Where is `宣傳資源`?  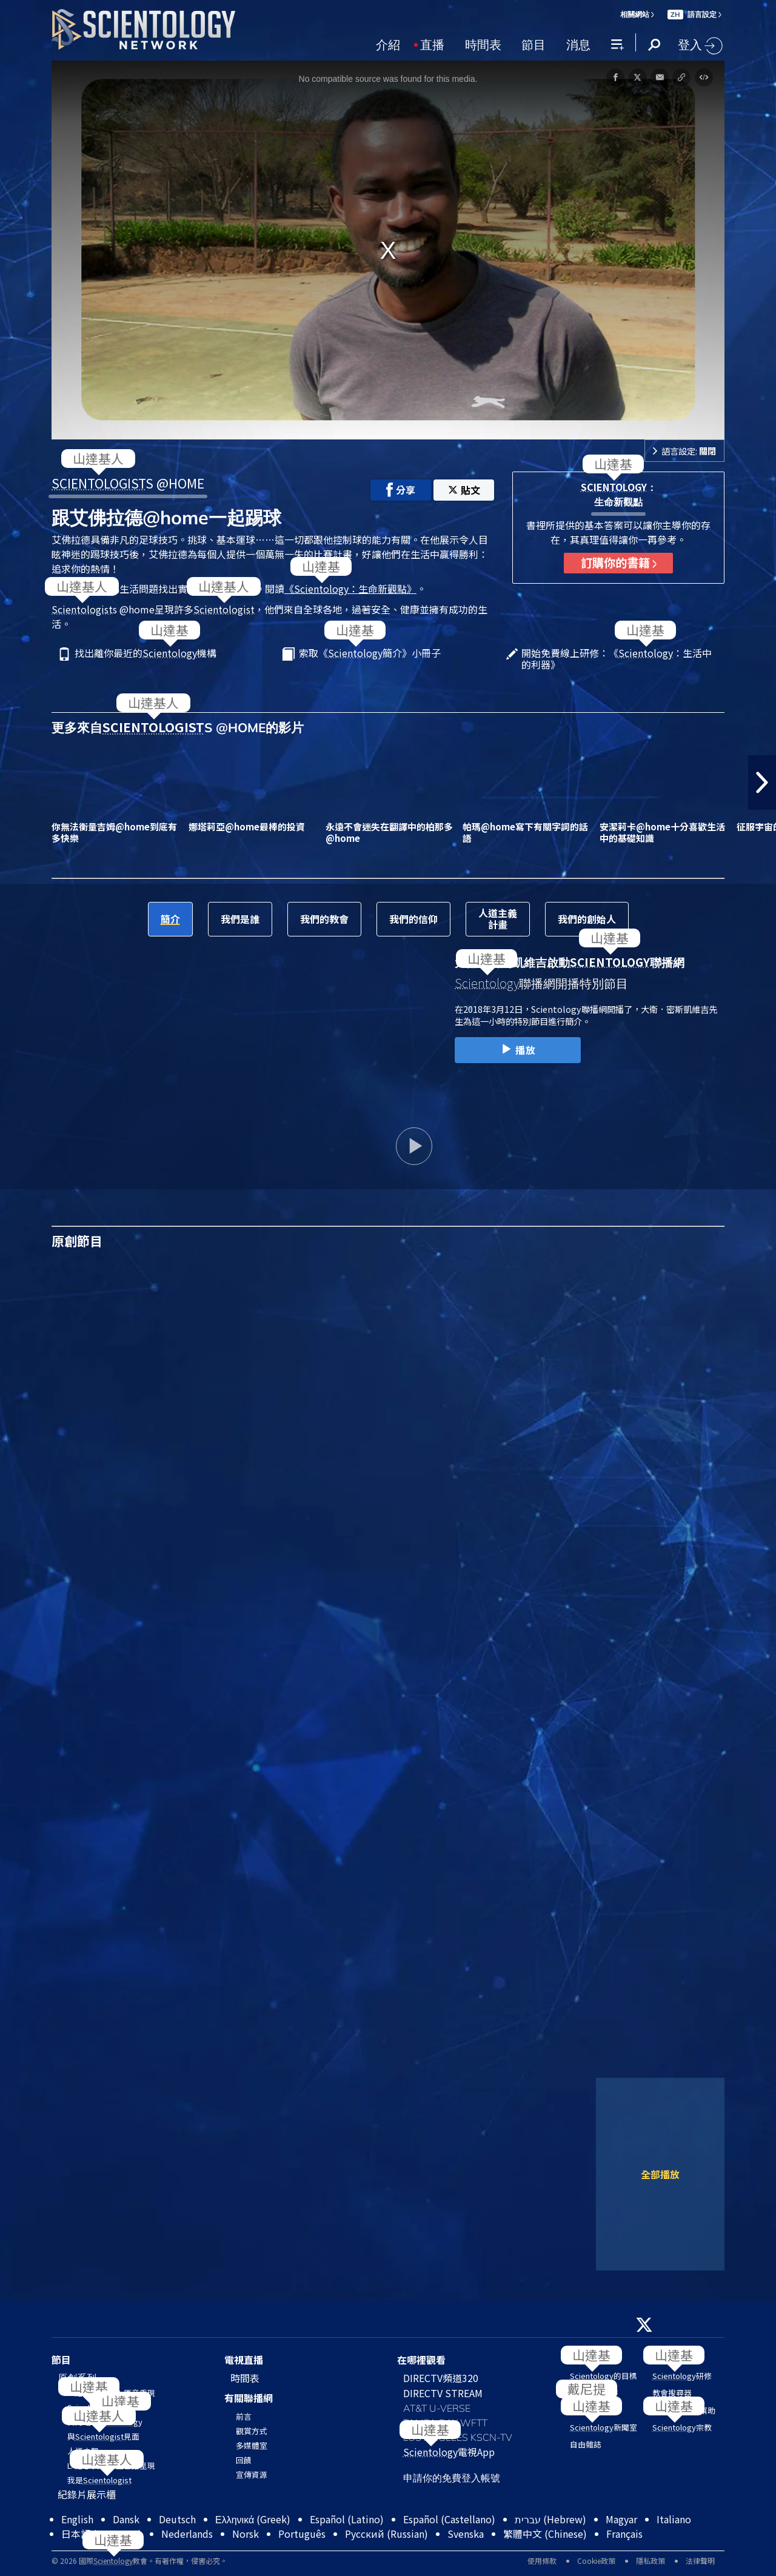 宣傳資源 is located at coordinates (251, 2474).